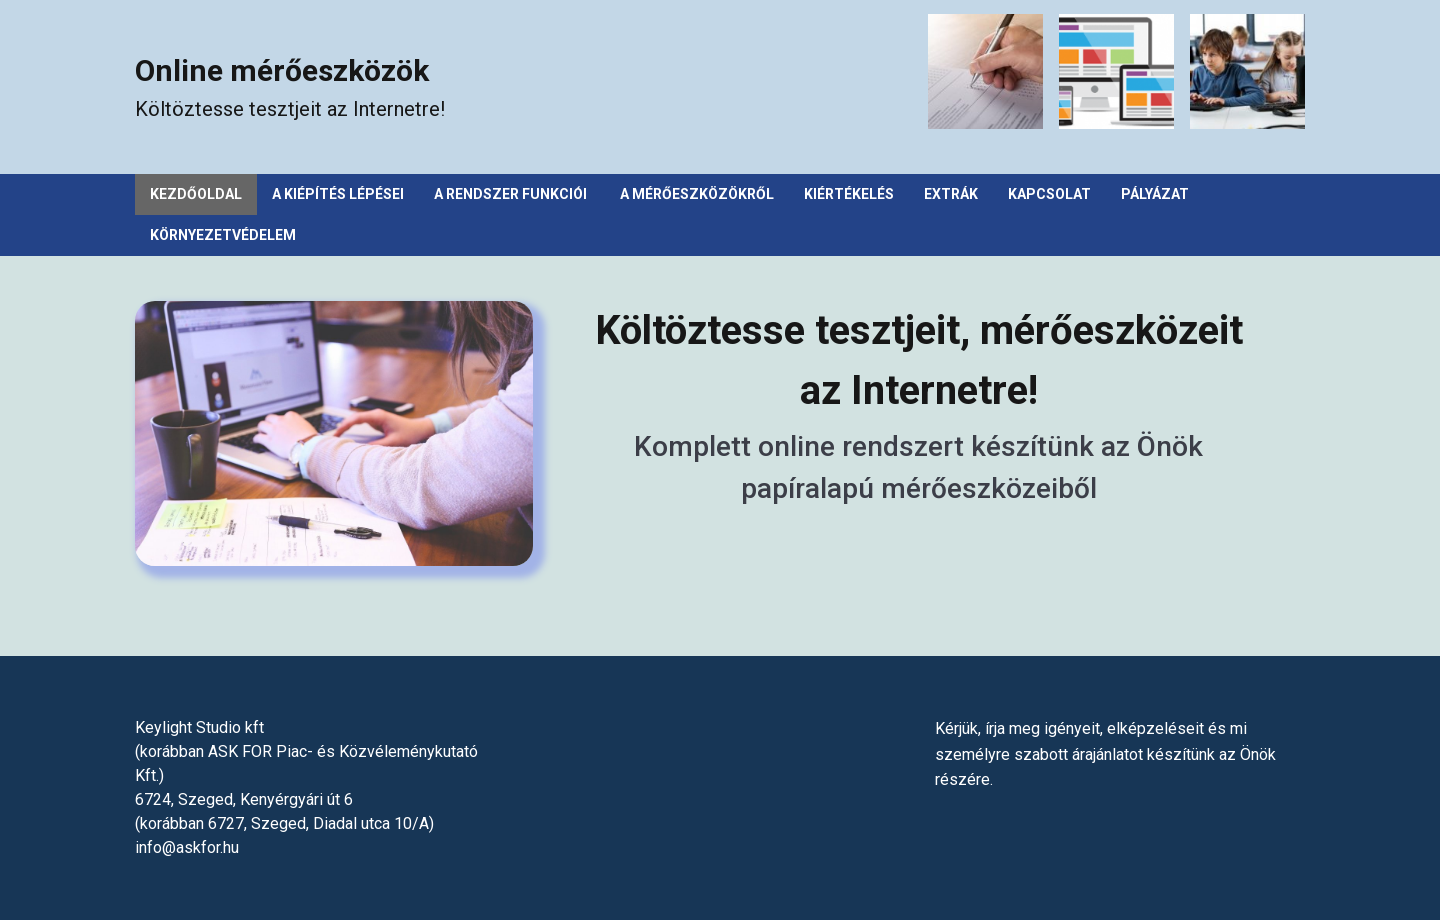 This screenshot has height=920, width=1440. I want to click on A kiépítés lépései, so click(338, 194).